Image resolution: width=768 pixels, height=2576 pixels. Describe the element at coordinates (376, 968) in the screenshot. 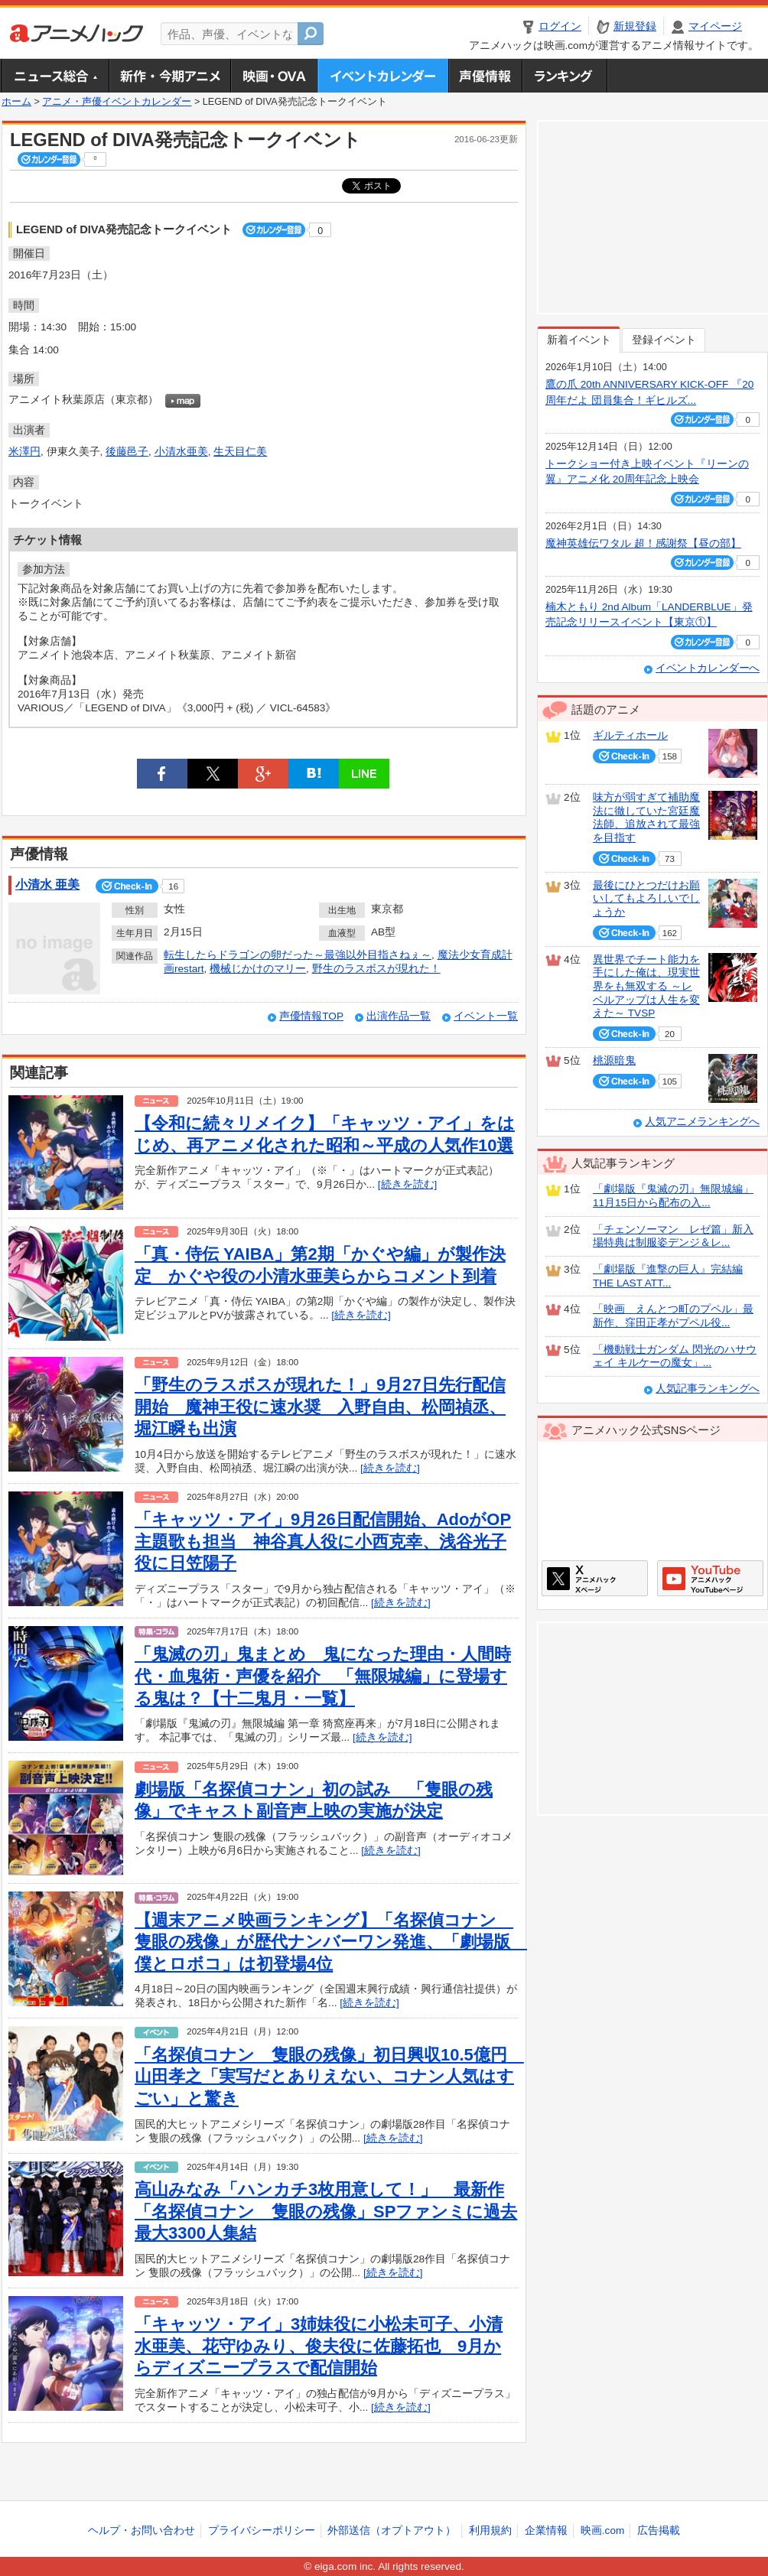

I see `野生のラスボスが現れた！` at that location.